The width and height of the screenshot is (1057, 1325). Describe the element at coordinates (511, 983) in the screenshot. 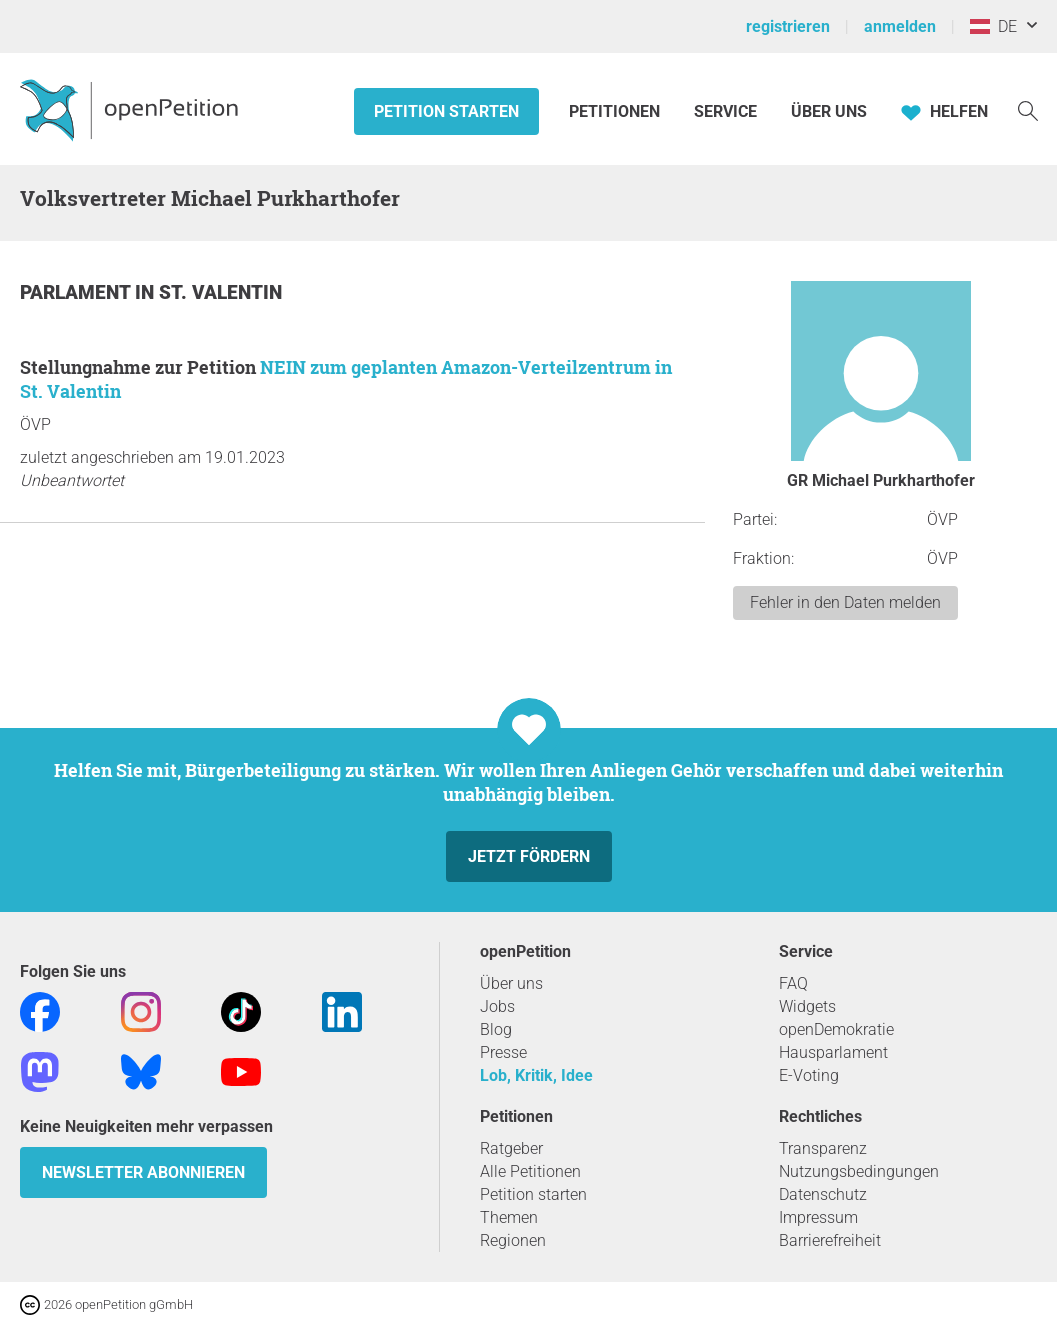

I see `Über uns` at that location.